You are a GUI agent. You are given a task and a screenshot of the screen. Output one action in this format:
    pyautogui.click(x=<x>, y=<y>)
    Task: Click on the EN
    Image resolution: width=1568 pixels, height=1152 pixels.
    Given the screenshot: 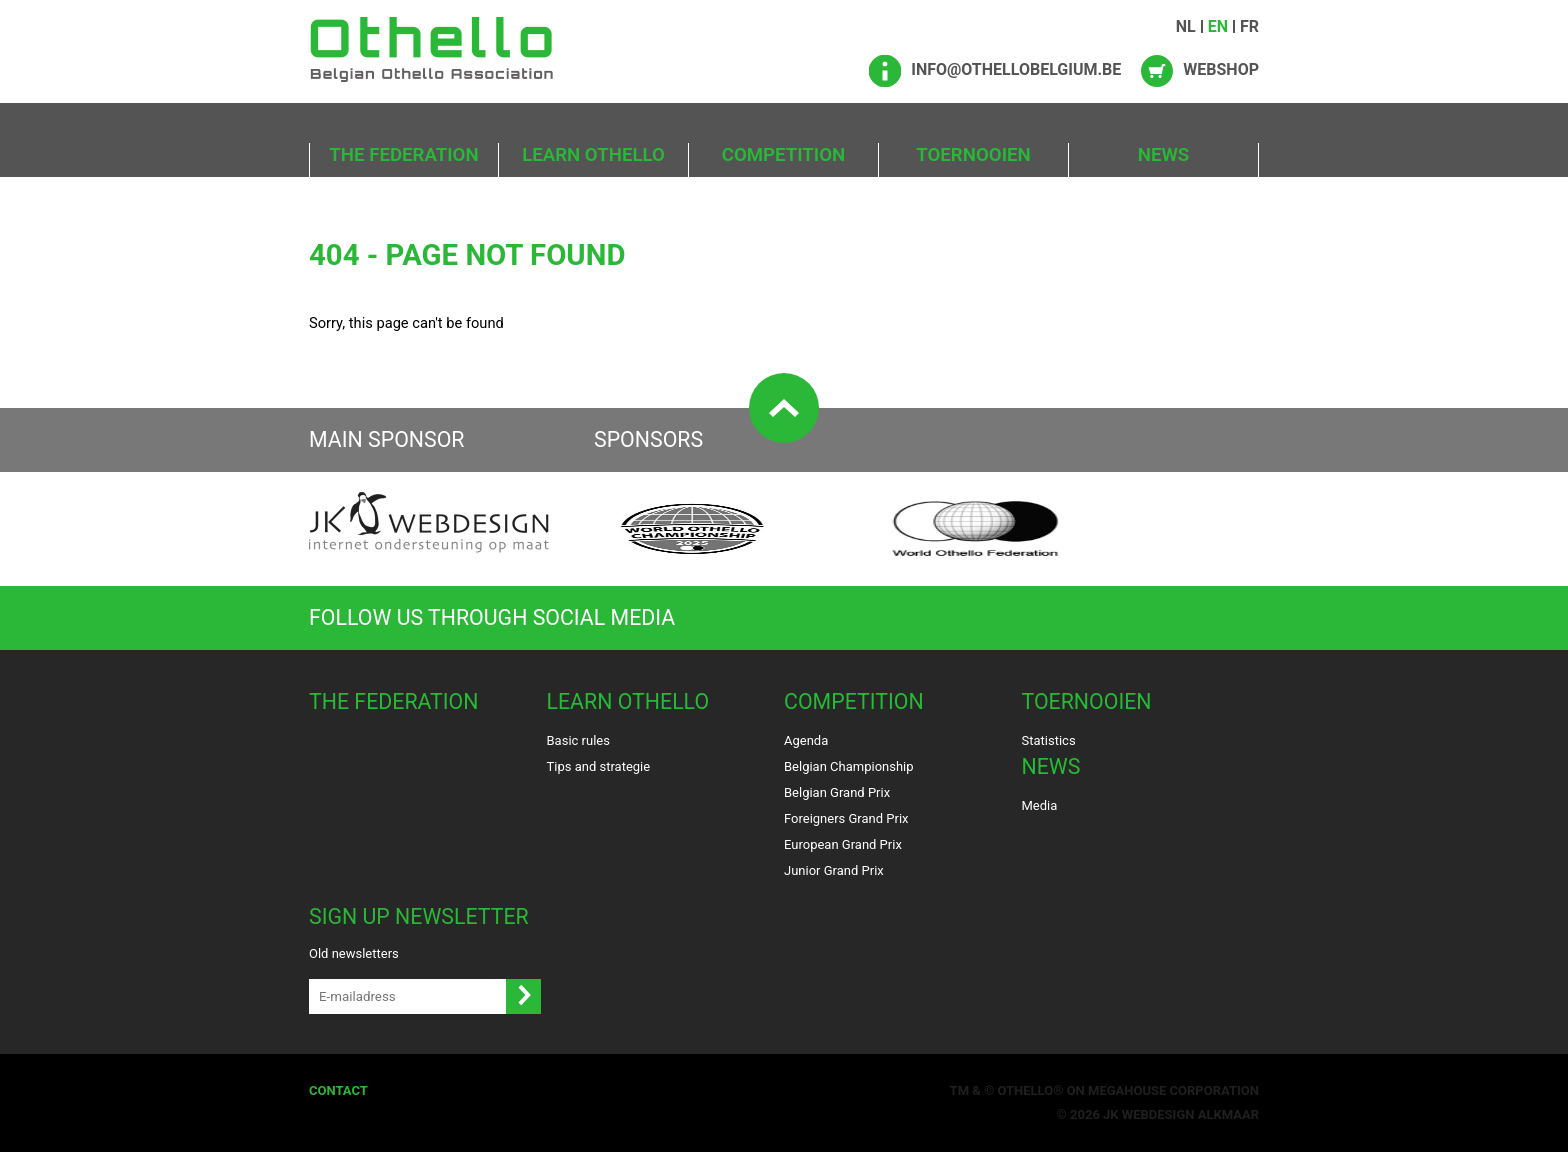 What is the action you would take?
    pyautogui.click(x=1218, y=26)
    